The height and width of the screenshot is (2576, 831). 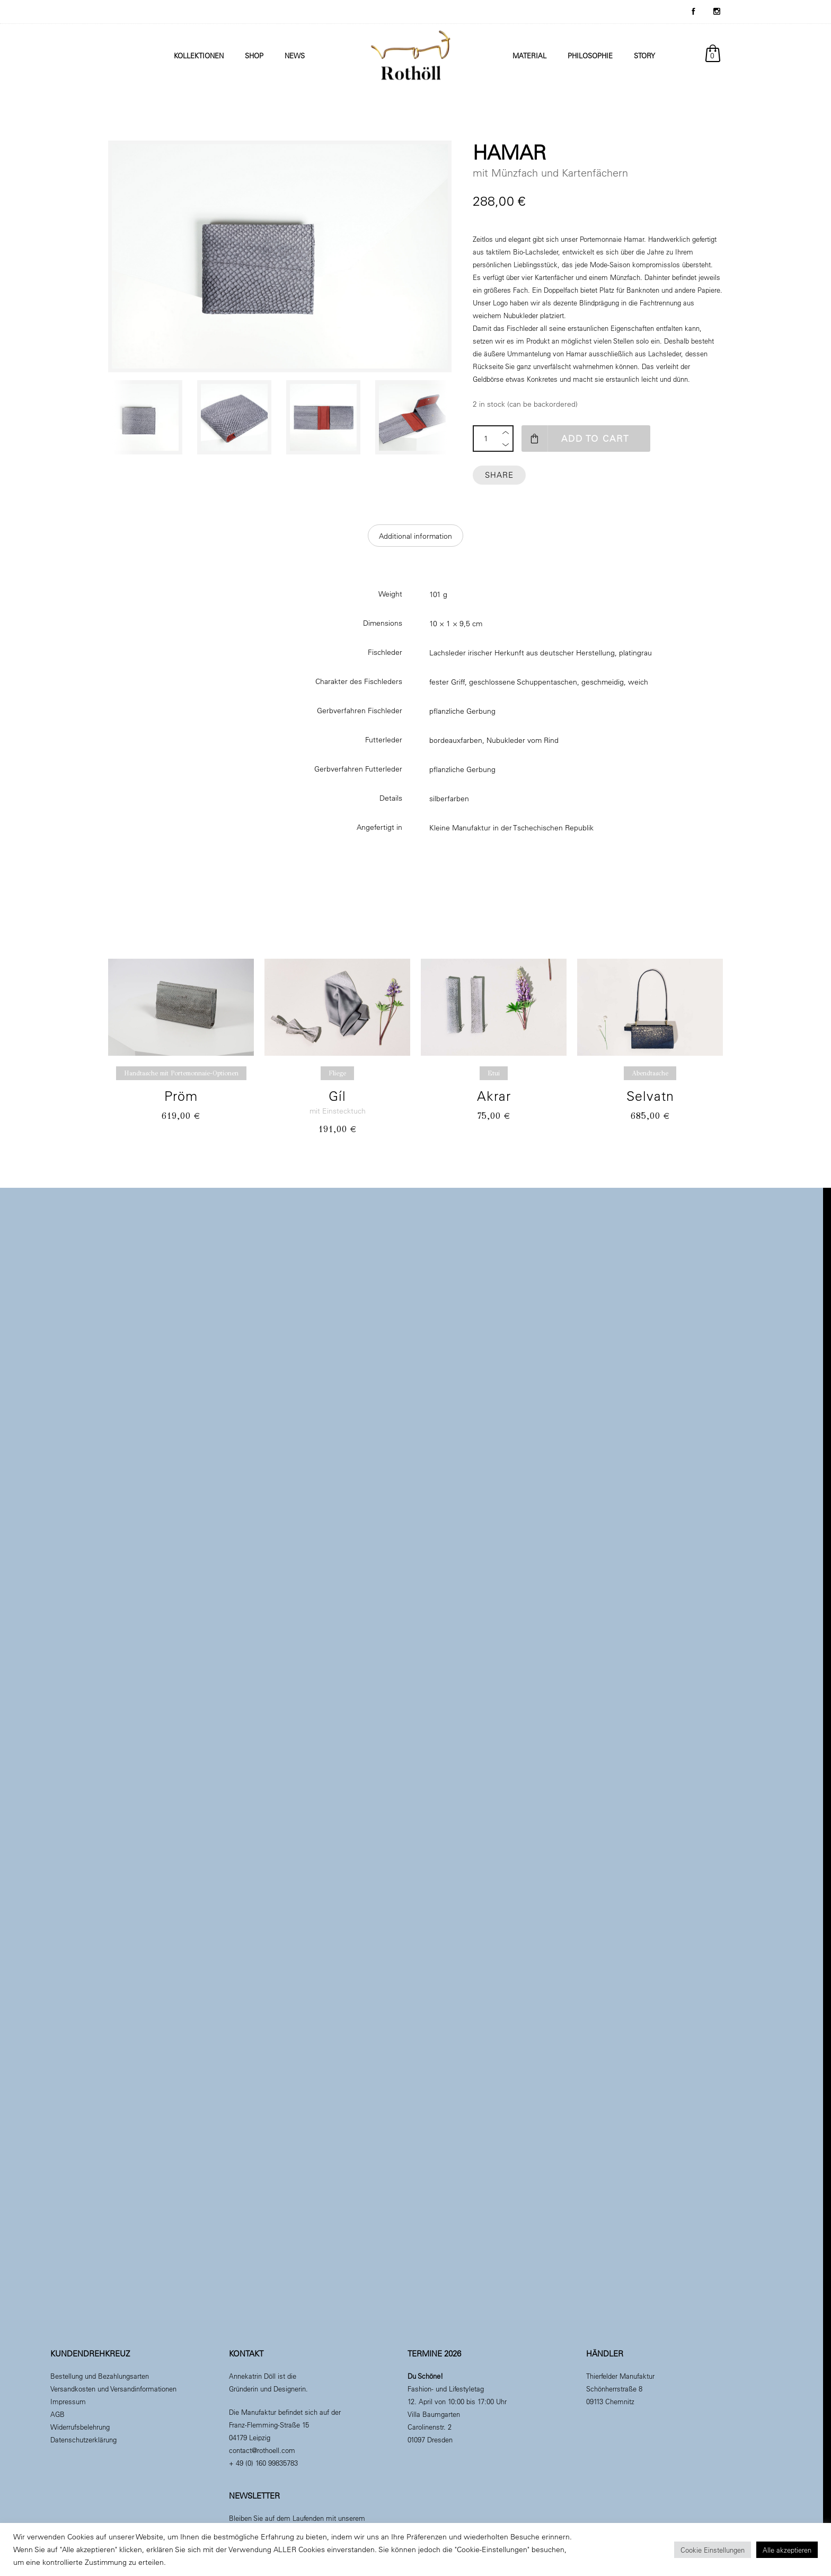 I want to click on Alle akzeptieren [button], so click(x=787, y=2549).